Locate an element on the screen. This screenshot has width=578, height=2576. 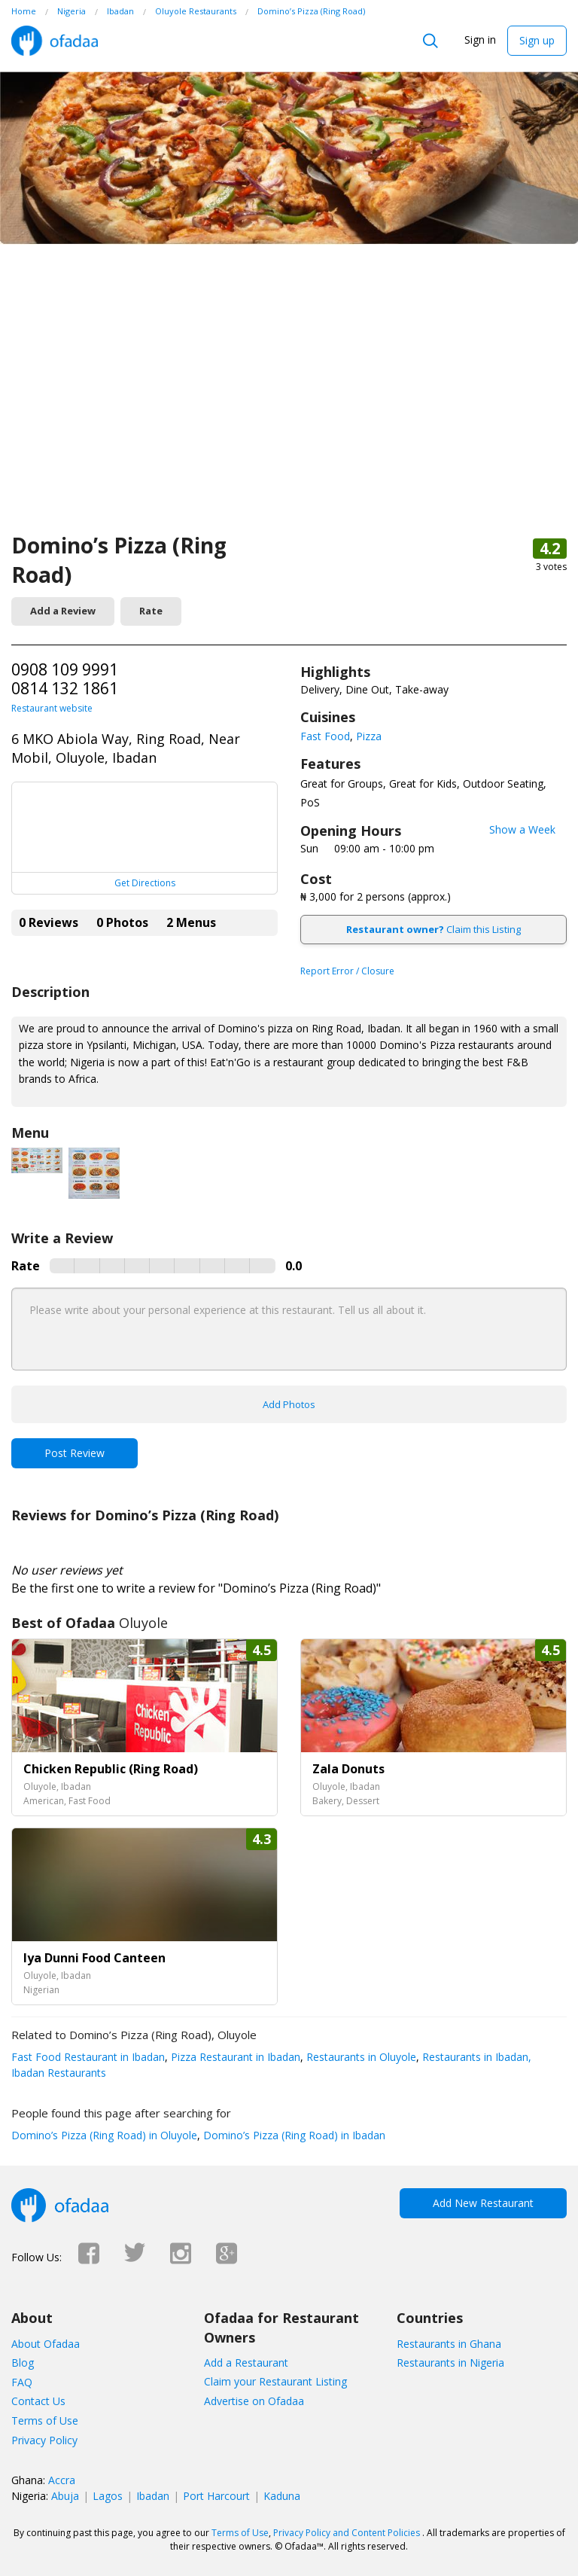
Lagos is located at coordinates (108, 2496).